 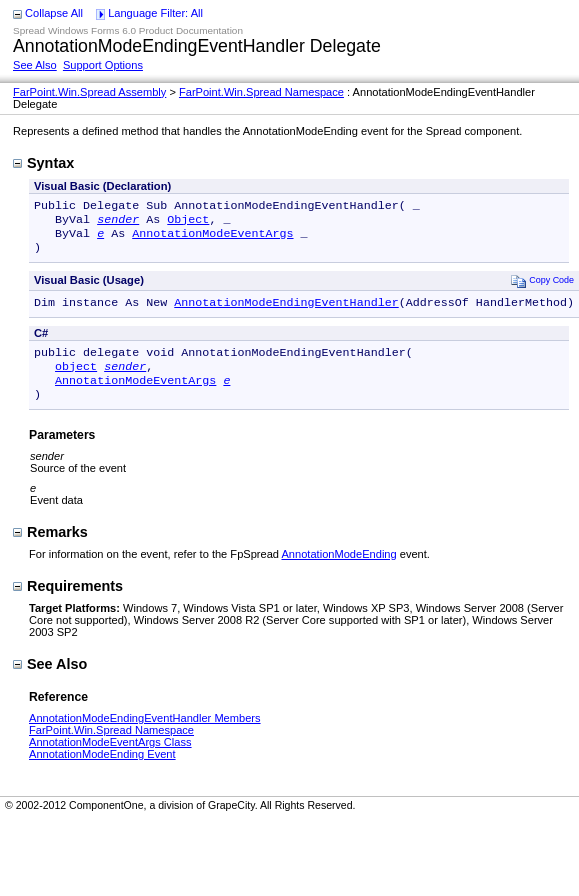 What do you see at coordinates (89, 92) in the screenshot?
I see `FarPoint.Win.Spread Assembly` at bounding box center [89, 92].